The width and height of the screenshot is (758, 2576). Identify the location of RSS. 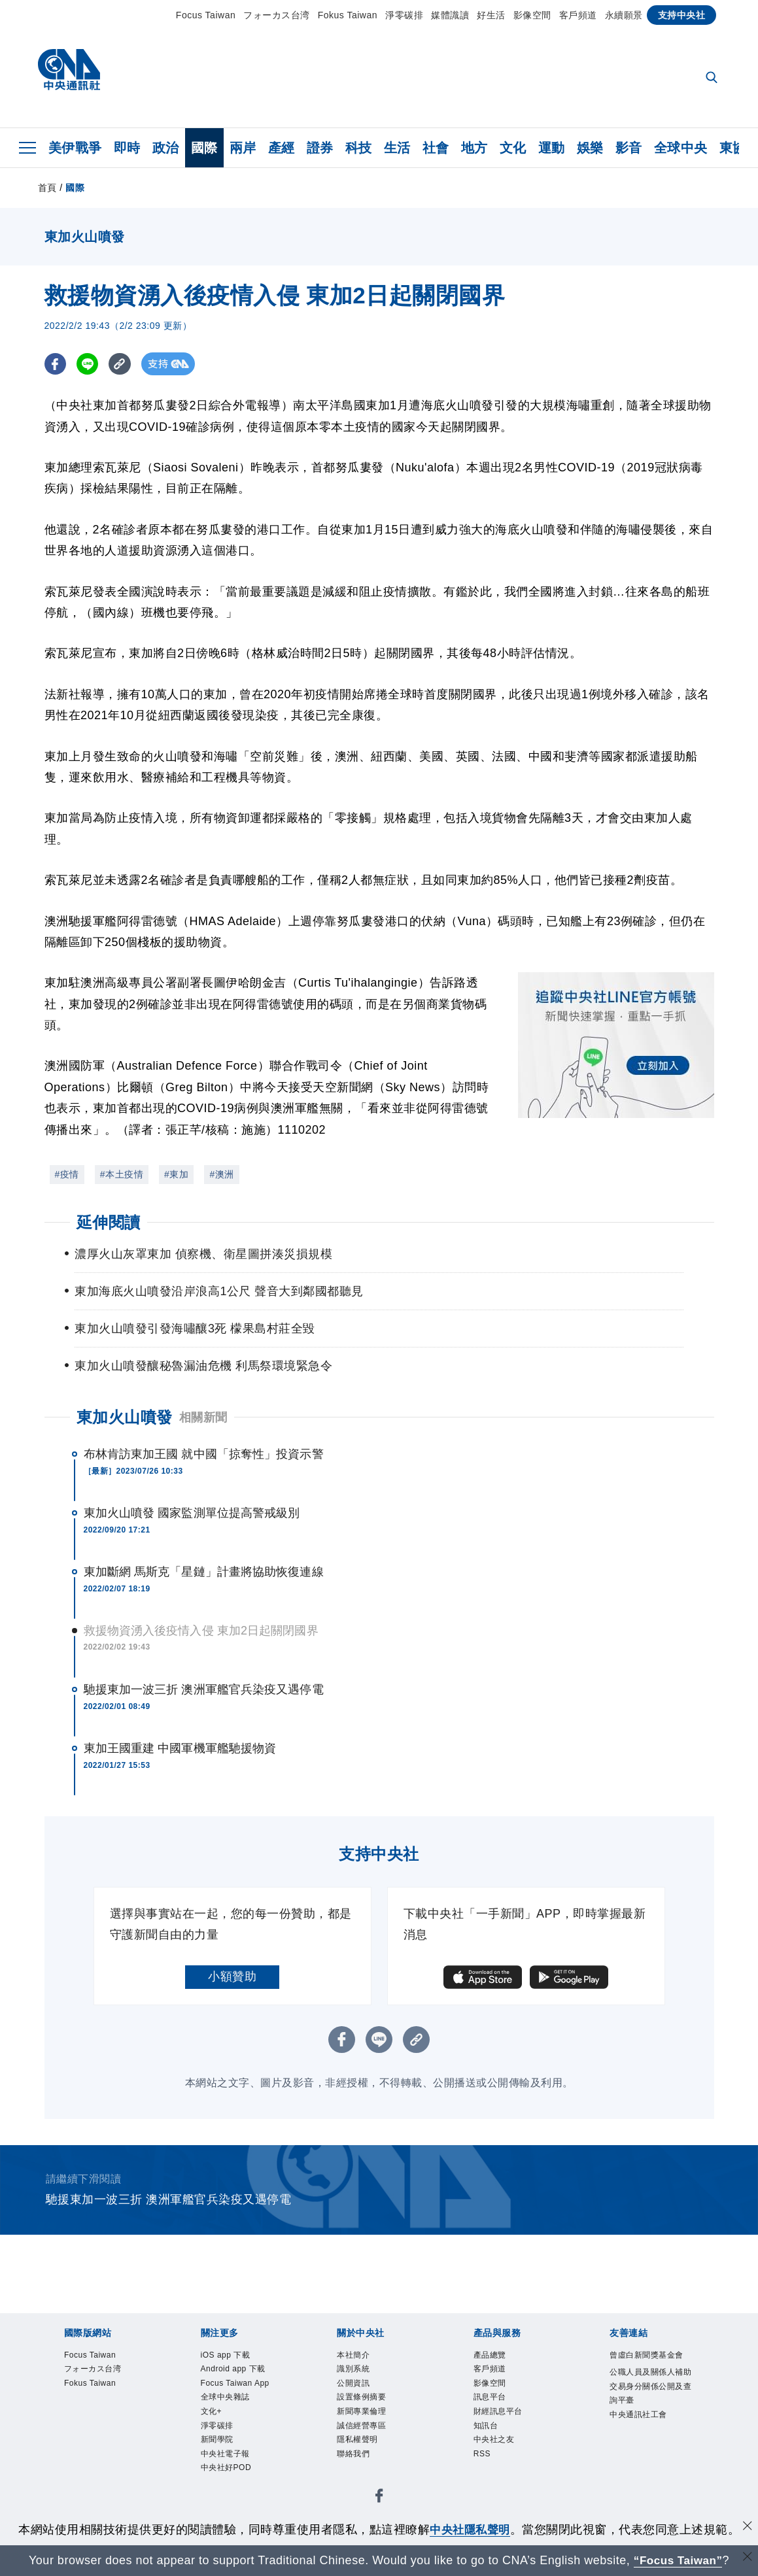
(483, 2463).